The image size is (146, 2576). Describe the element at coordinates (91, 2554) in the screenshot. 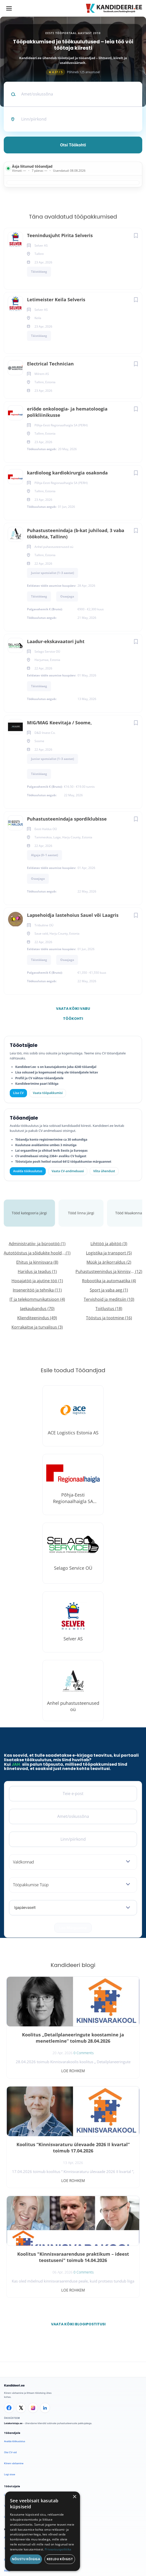

I see `Küpsiste eelistused` at that location.